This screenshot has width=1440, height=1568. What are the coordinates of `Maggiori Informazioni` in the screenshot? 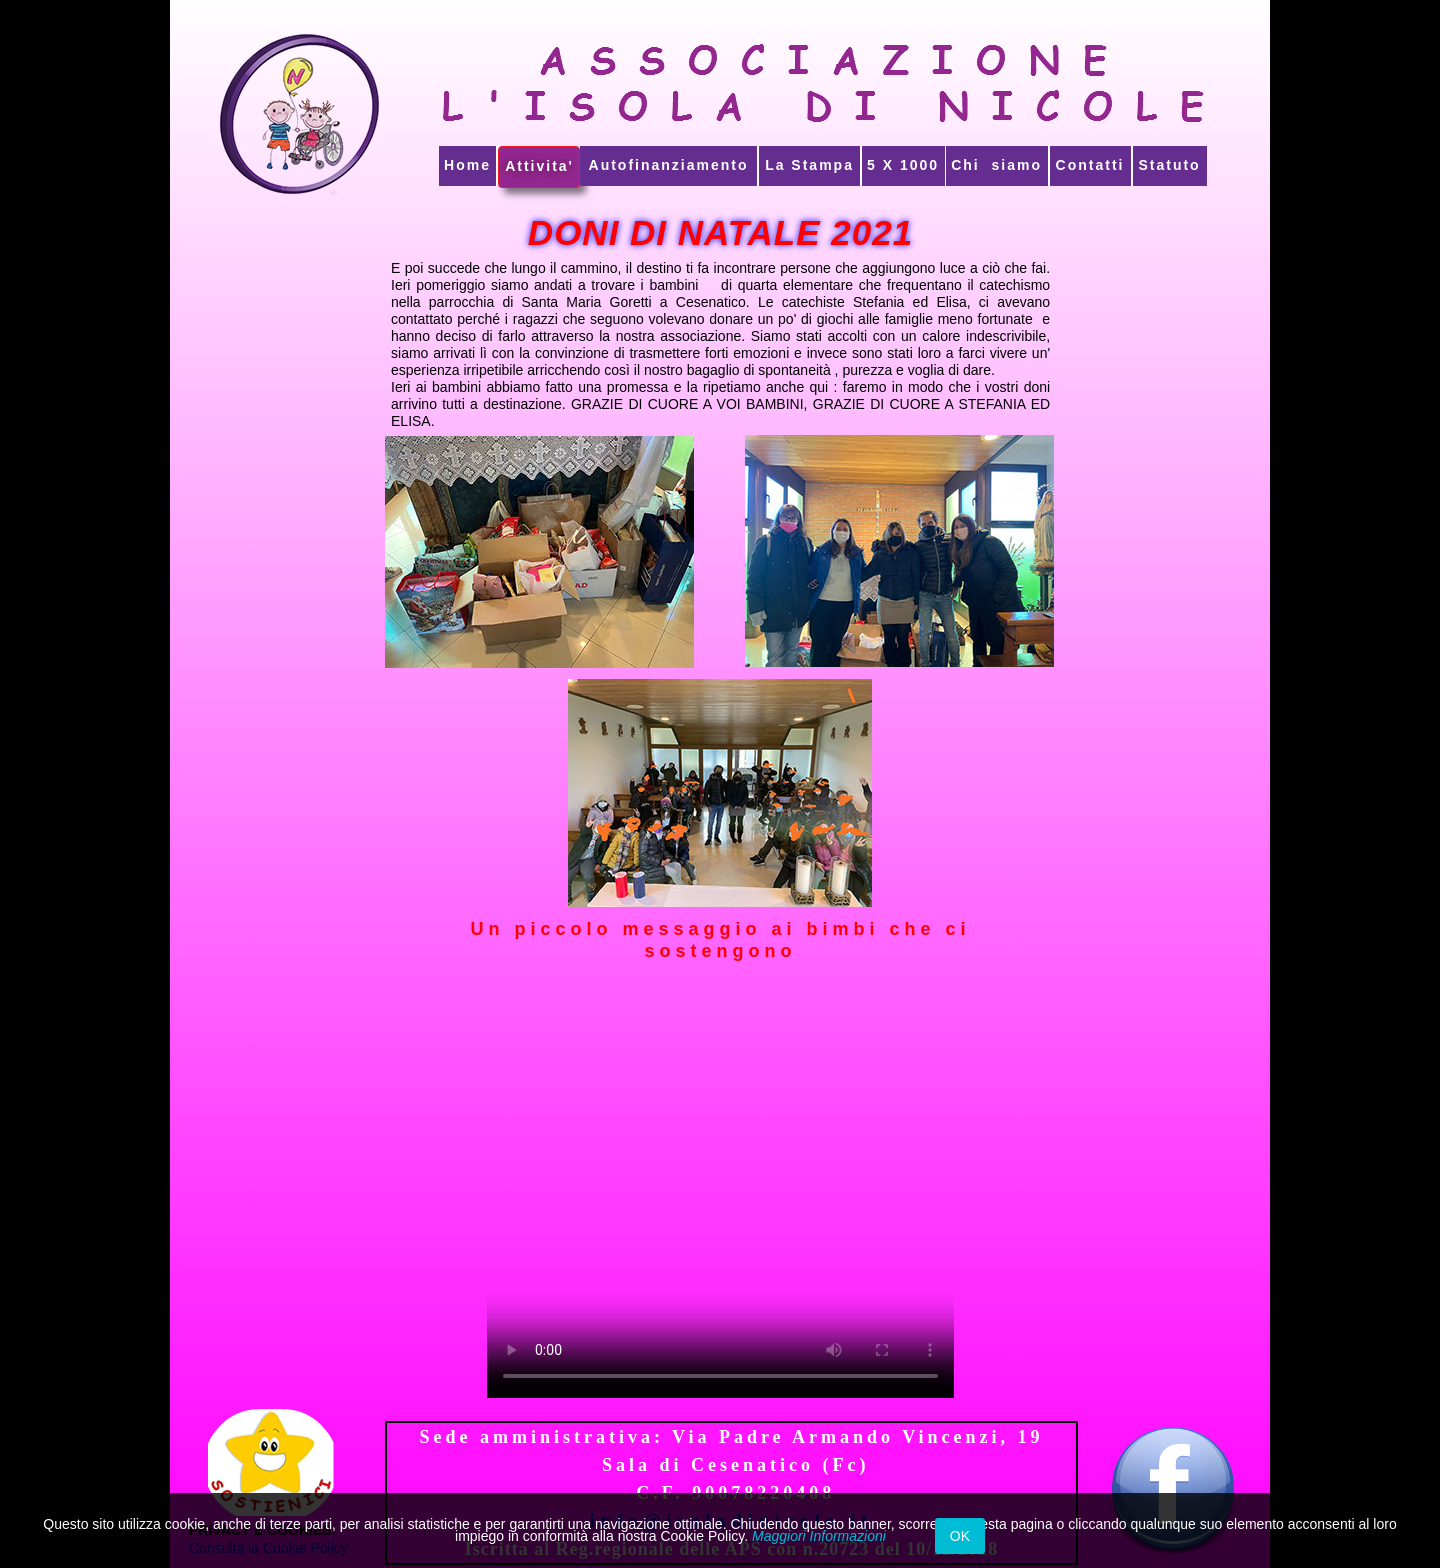 It's located at (819, 1536).